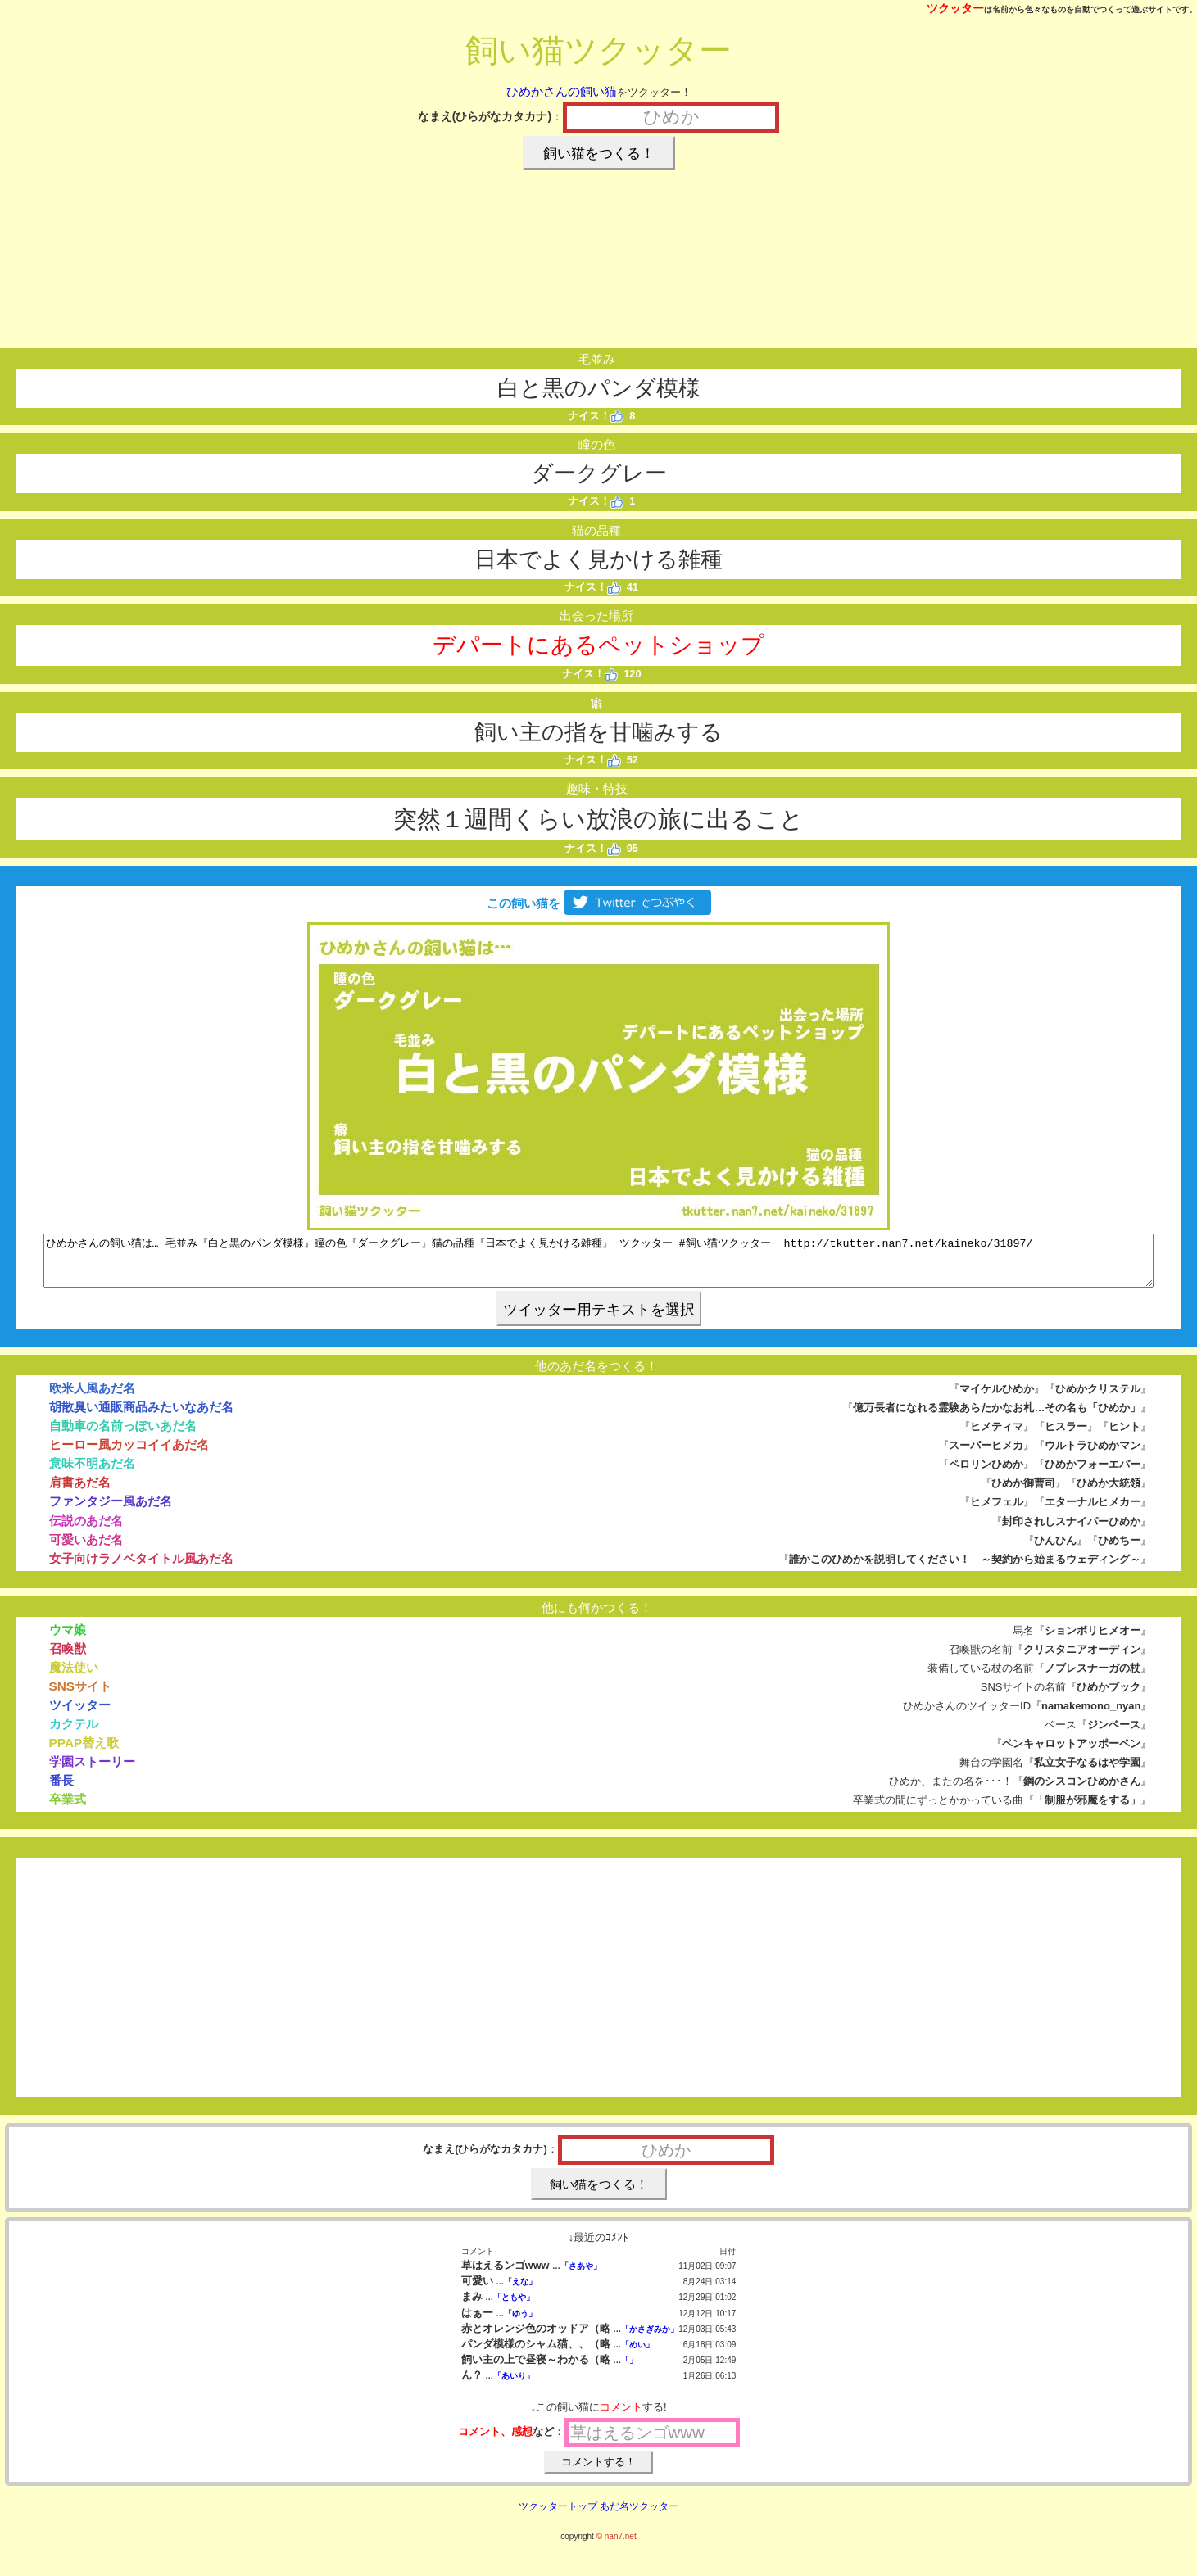  I want to click on ナイス！, so click(596, 416).